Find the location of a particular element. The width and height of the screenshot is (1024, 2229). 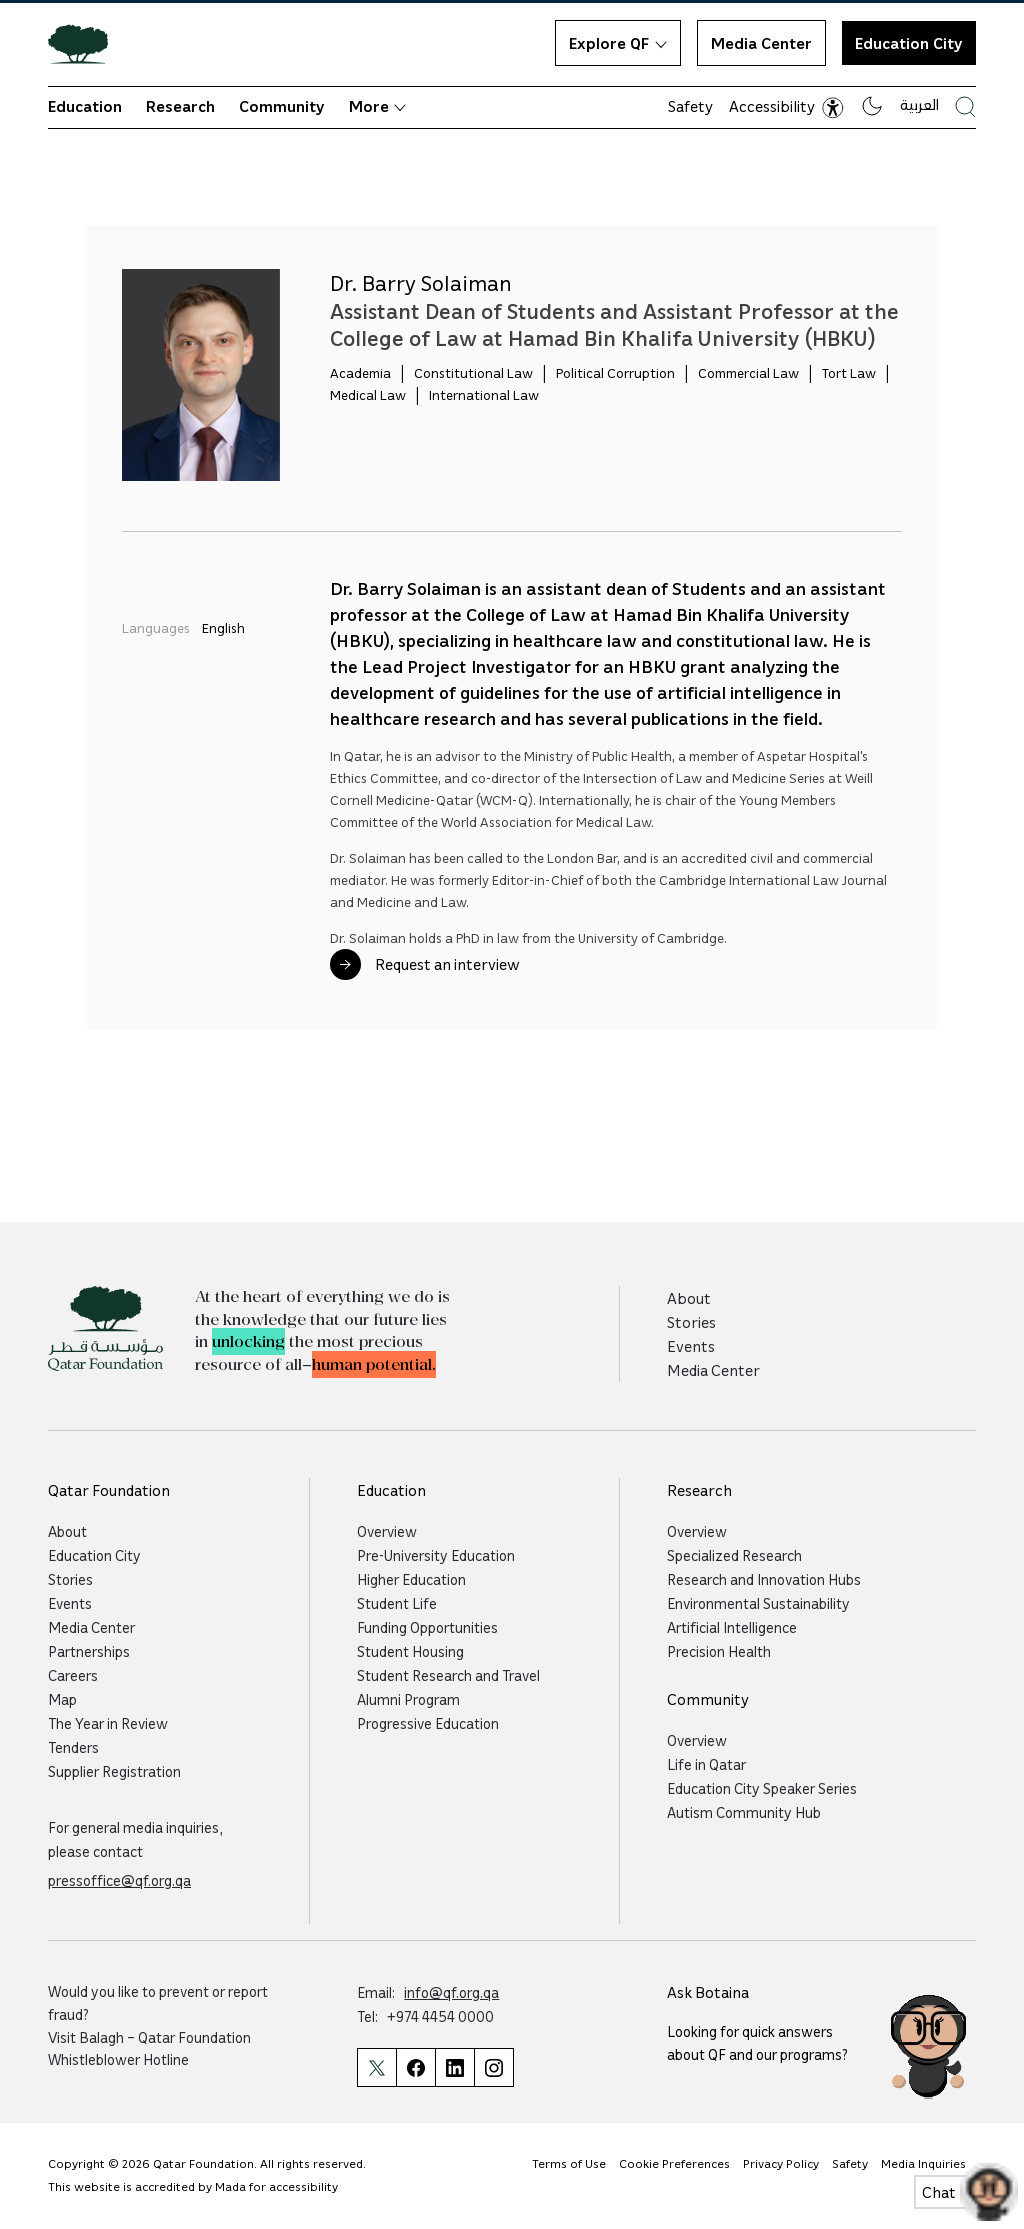

Education is located at coordinates (85, 106).